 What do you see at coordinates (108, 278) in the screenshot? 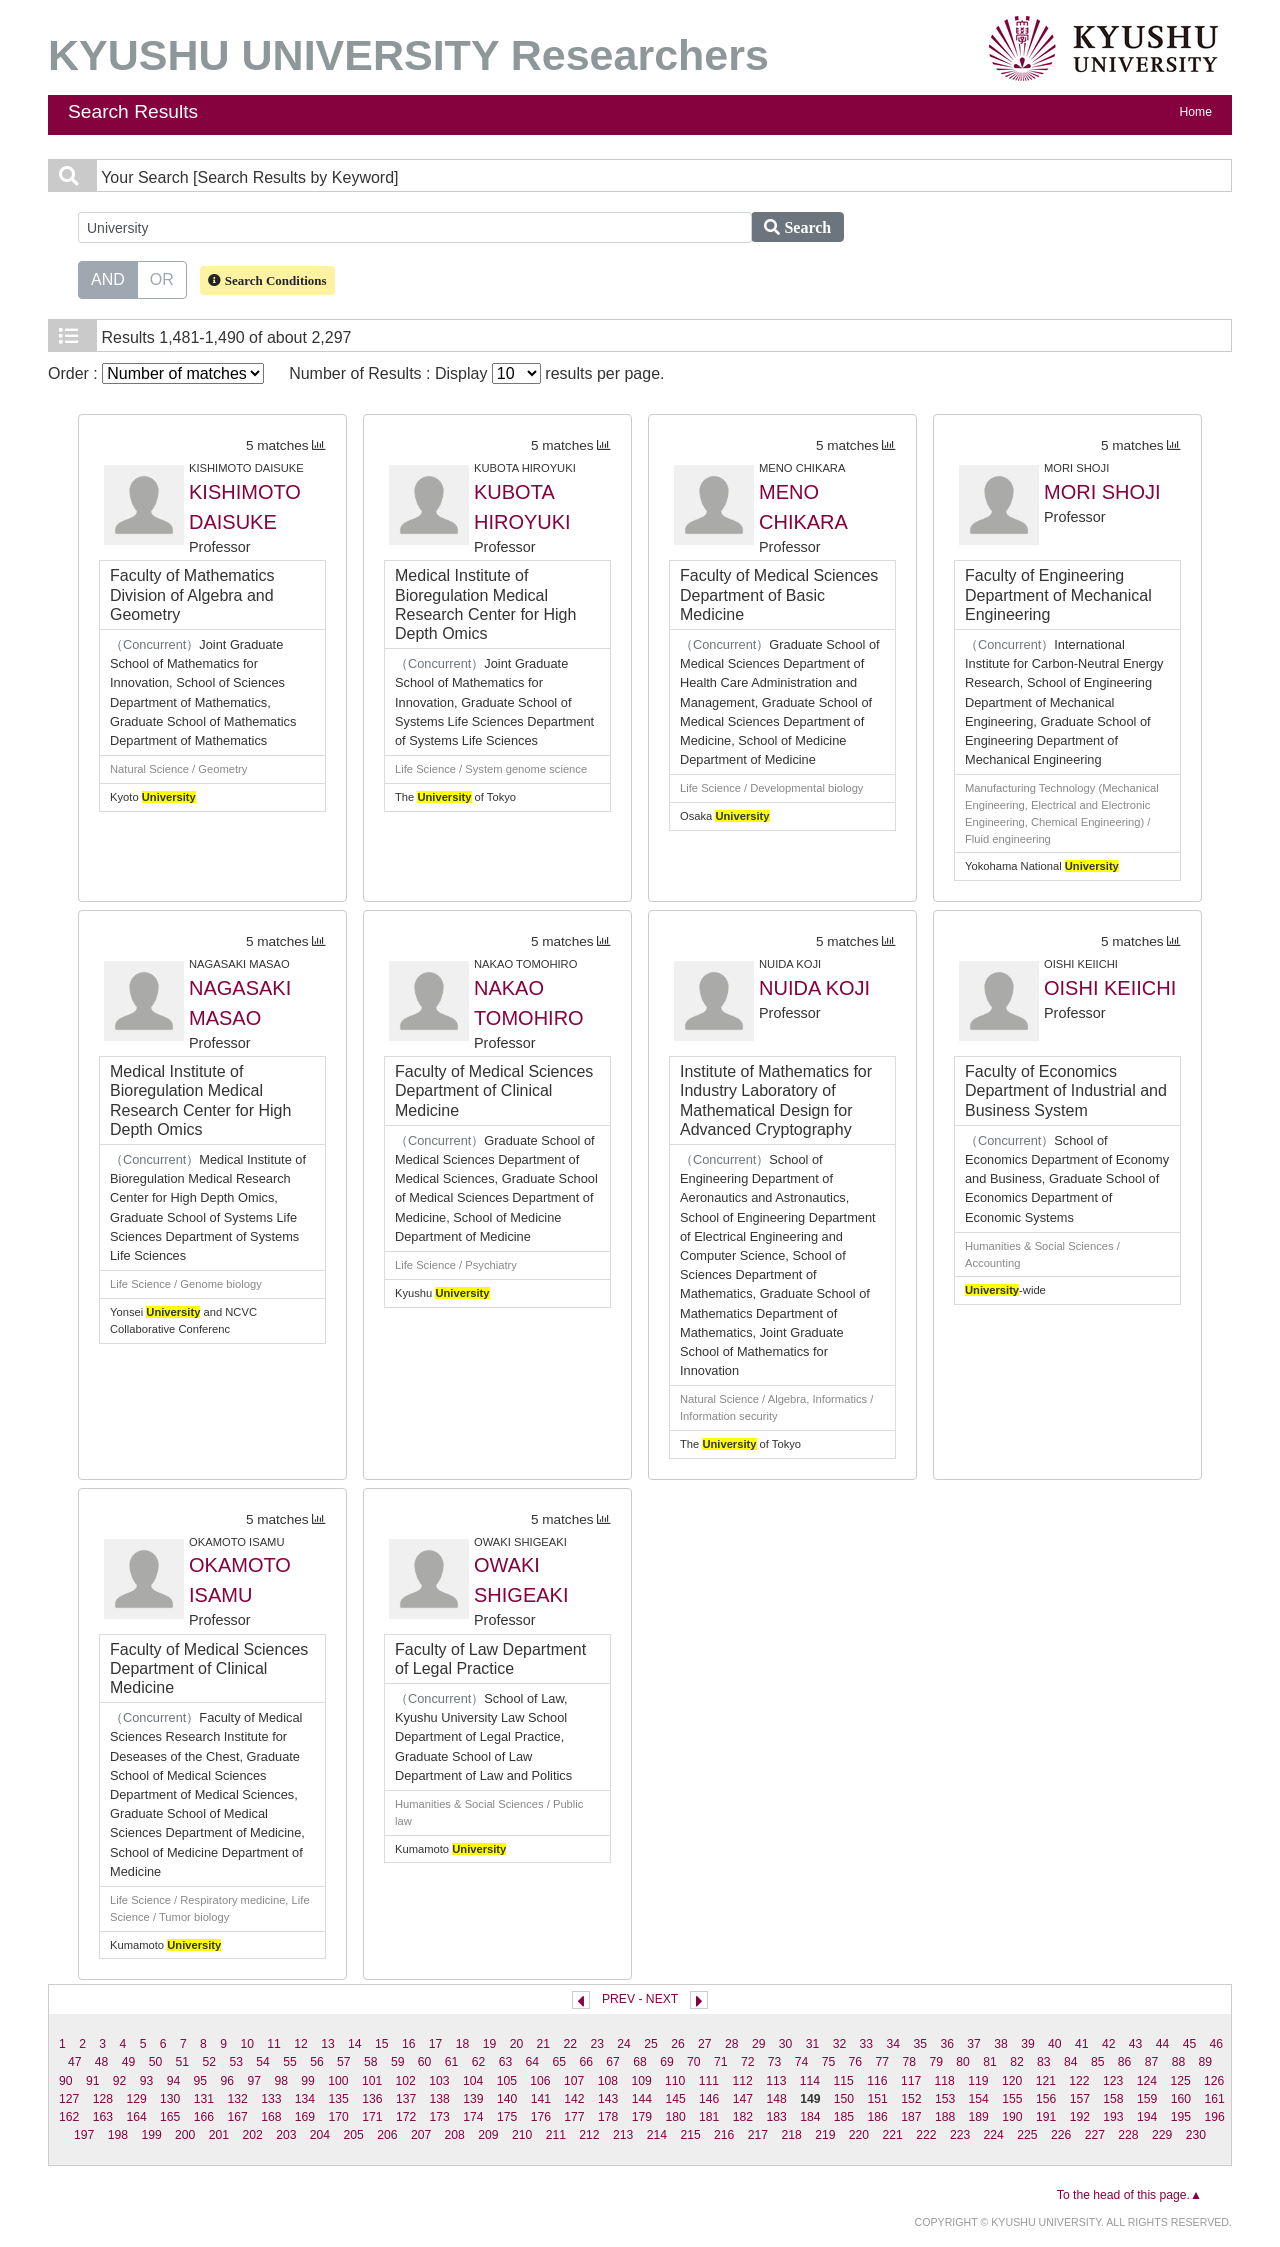
I see `AND` at bounding box center [108, 278].